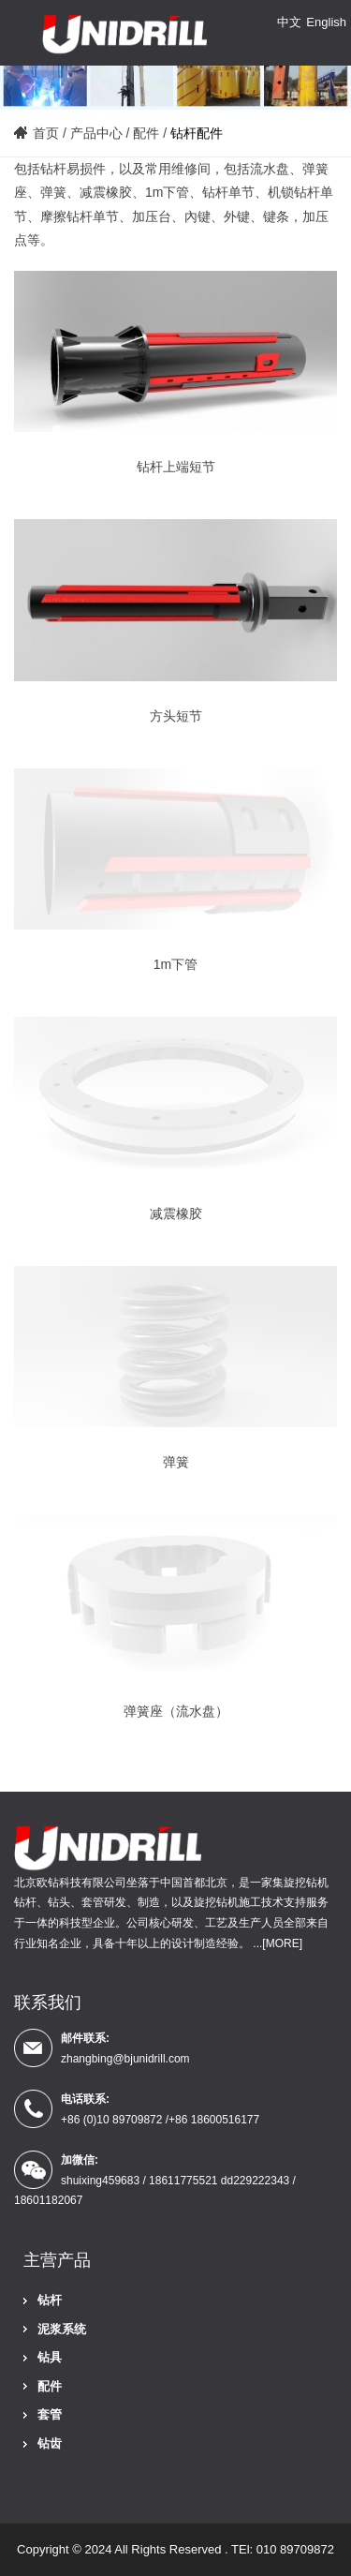 The height and width of the screenshot is (2576, 351). What do you see at coordinates (176, 715) in the screenshot?
I see `方头短节` at bounding box center [176, 715].